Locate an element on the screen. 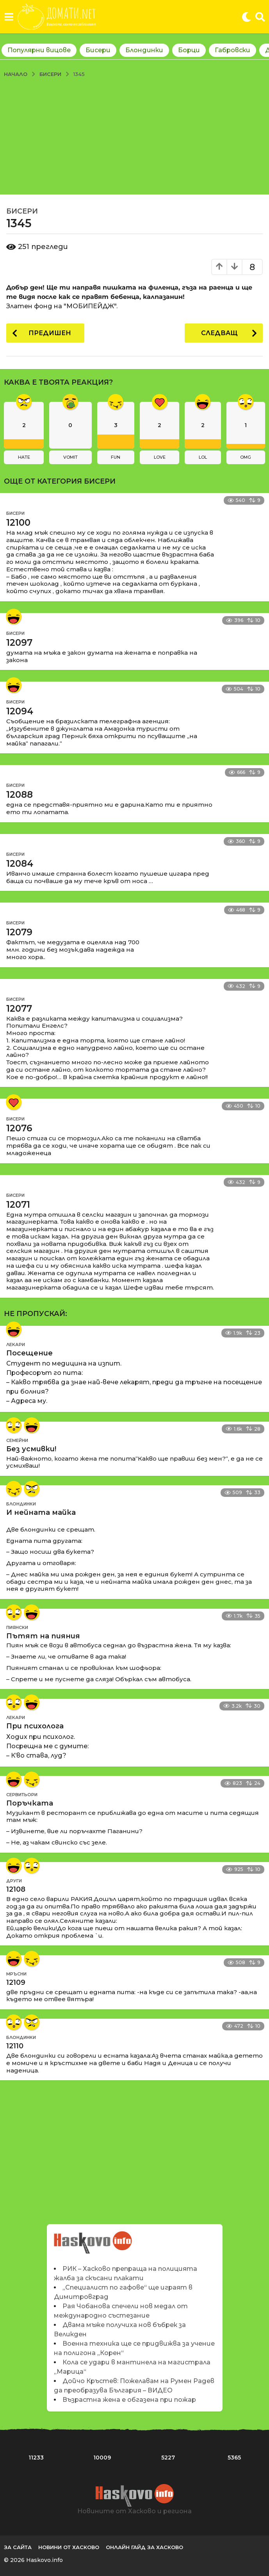 This screenshot has height=2576, width=269. За сайта is located at coordinates (18, 2547).